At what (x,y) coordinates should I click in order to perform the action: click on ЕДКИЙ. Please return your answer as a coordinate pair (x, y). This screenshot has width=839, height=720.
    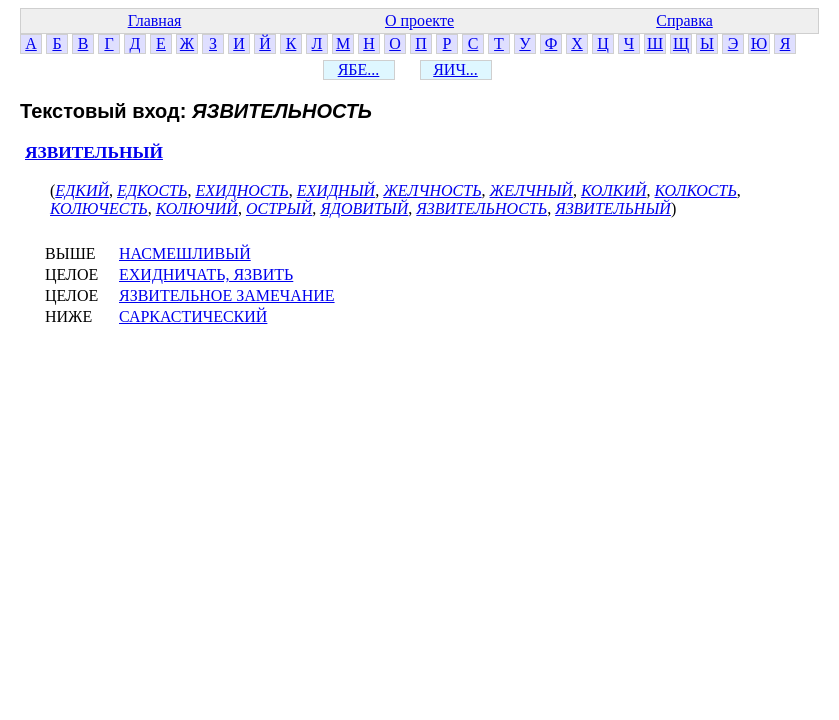
    Looking at the image, I should click on (82, 190).